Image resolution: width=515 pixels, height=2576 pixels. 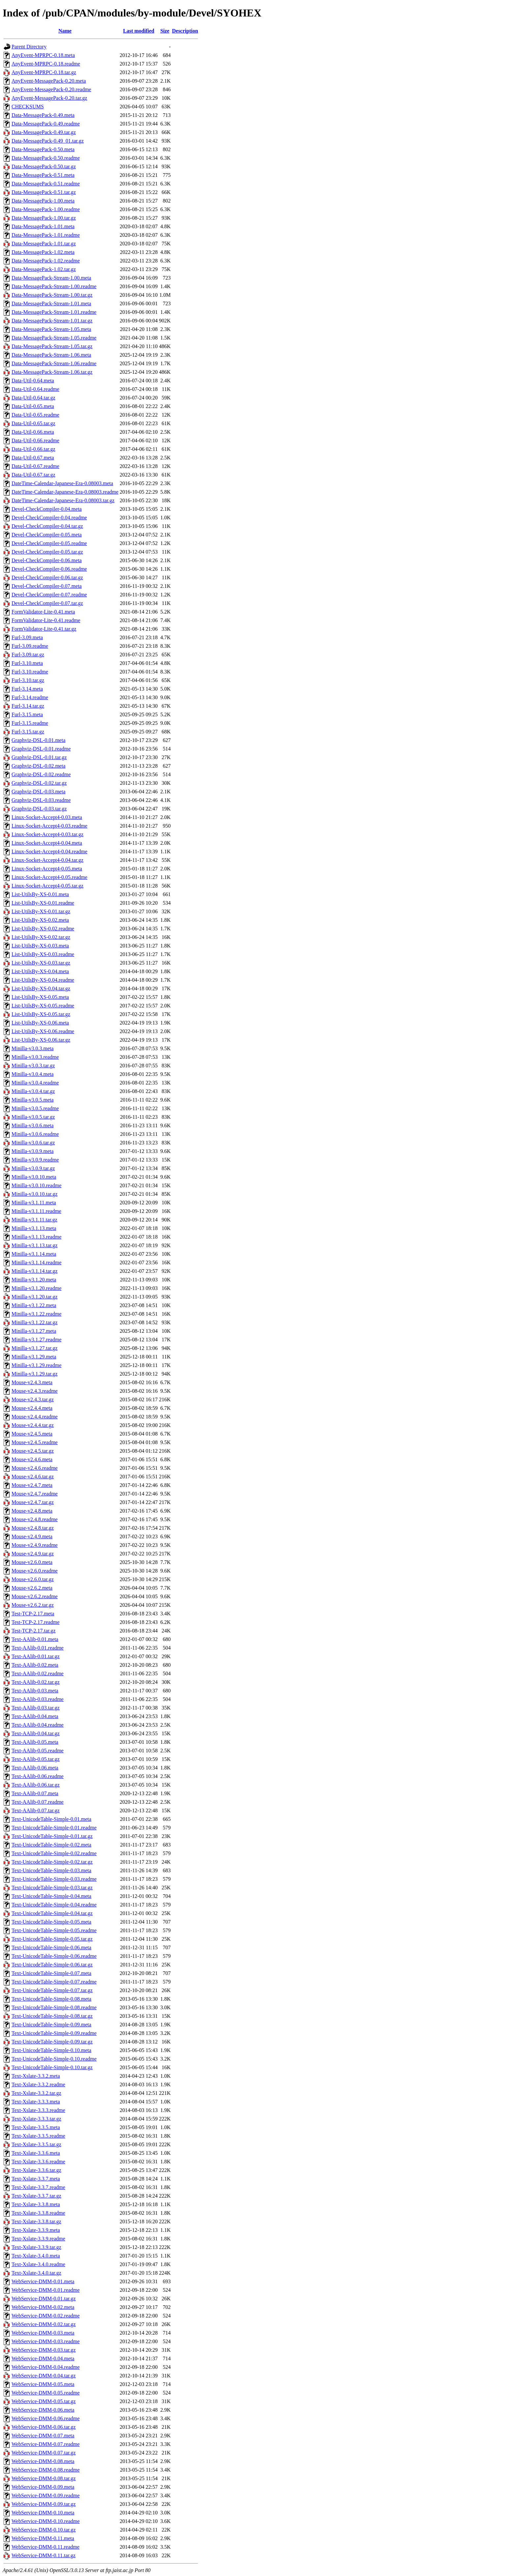 What do you see at coordinates (36, 2119) in the screenshot?
I see `Text-Xslate-3.3.3.tar.gz` at bounding box center [36, 2119].